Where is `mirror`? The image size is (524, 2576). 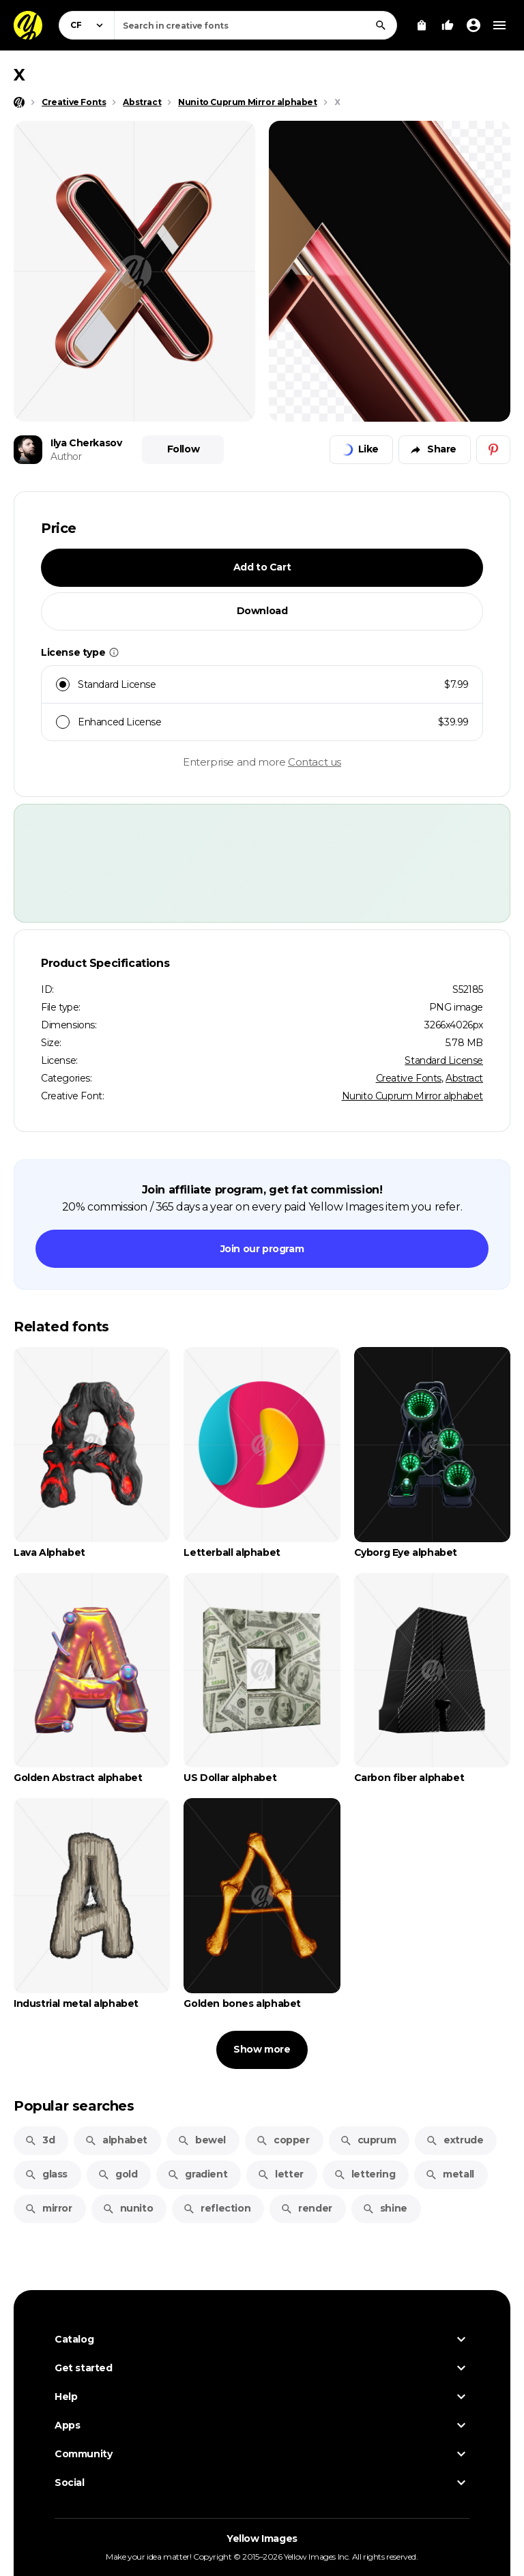
mirror is located at coordinates (48, 2208).